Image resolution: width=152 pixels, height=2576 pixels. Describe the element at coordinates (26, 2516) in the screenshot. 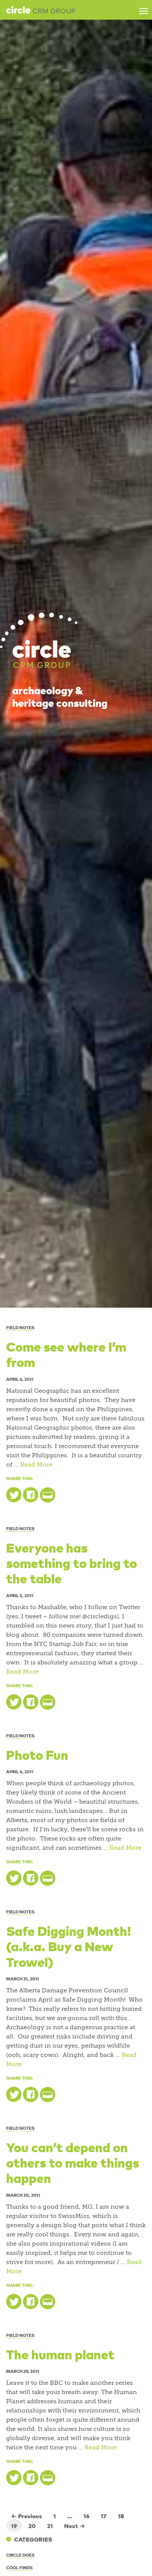

I see `← Previous` at that location.